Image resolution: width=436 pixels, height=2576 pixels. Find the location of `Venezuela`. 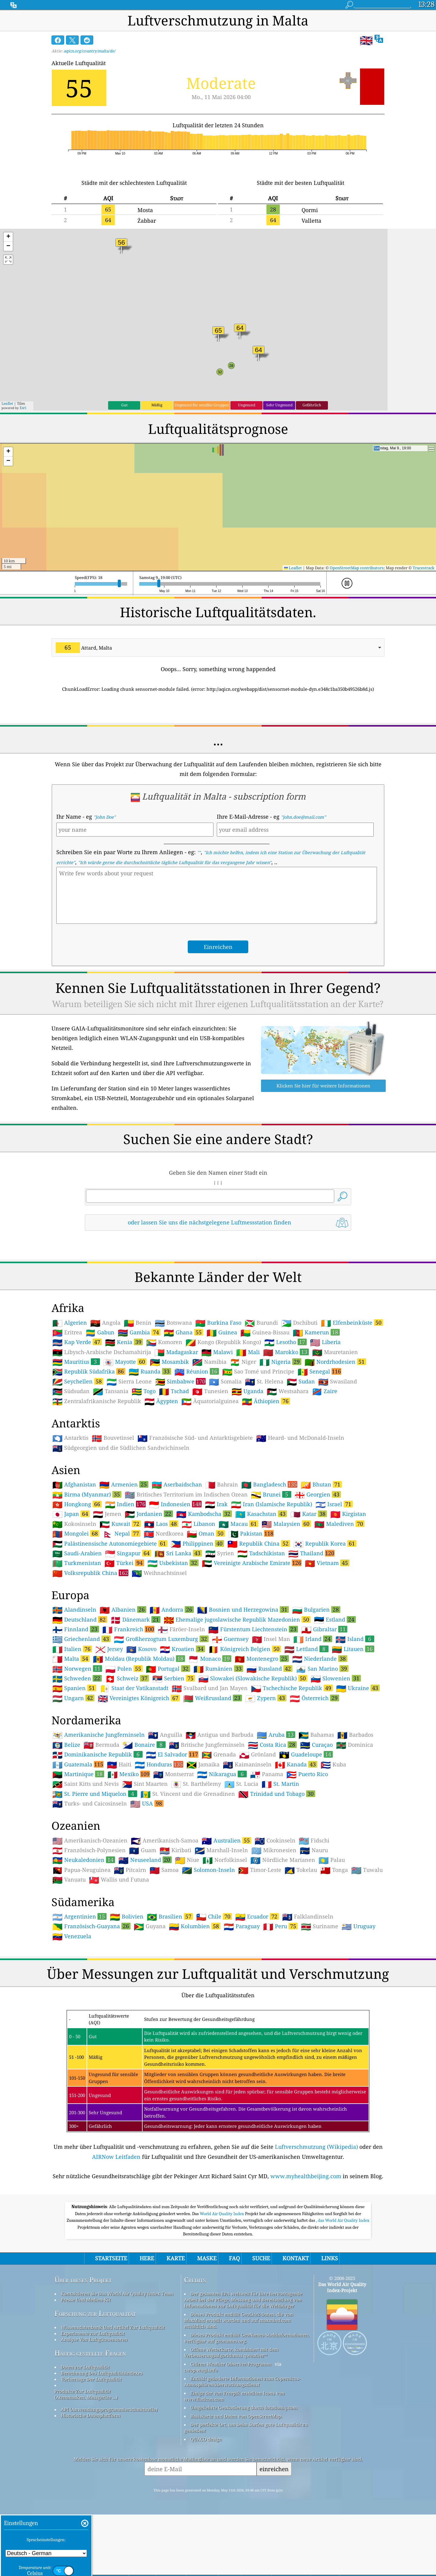

Venezuela is located at coordinates (71, 1936).